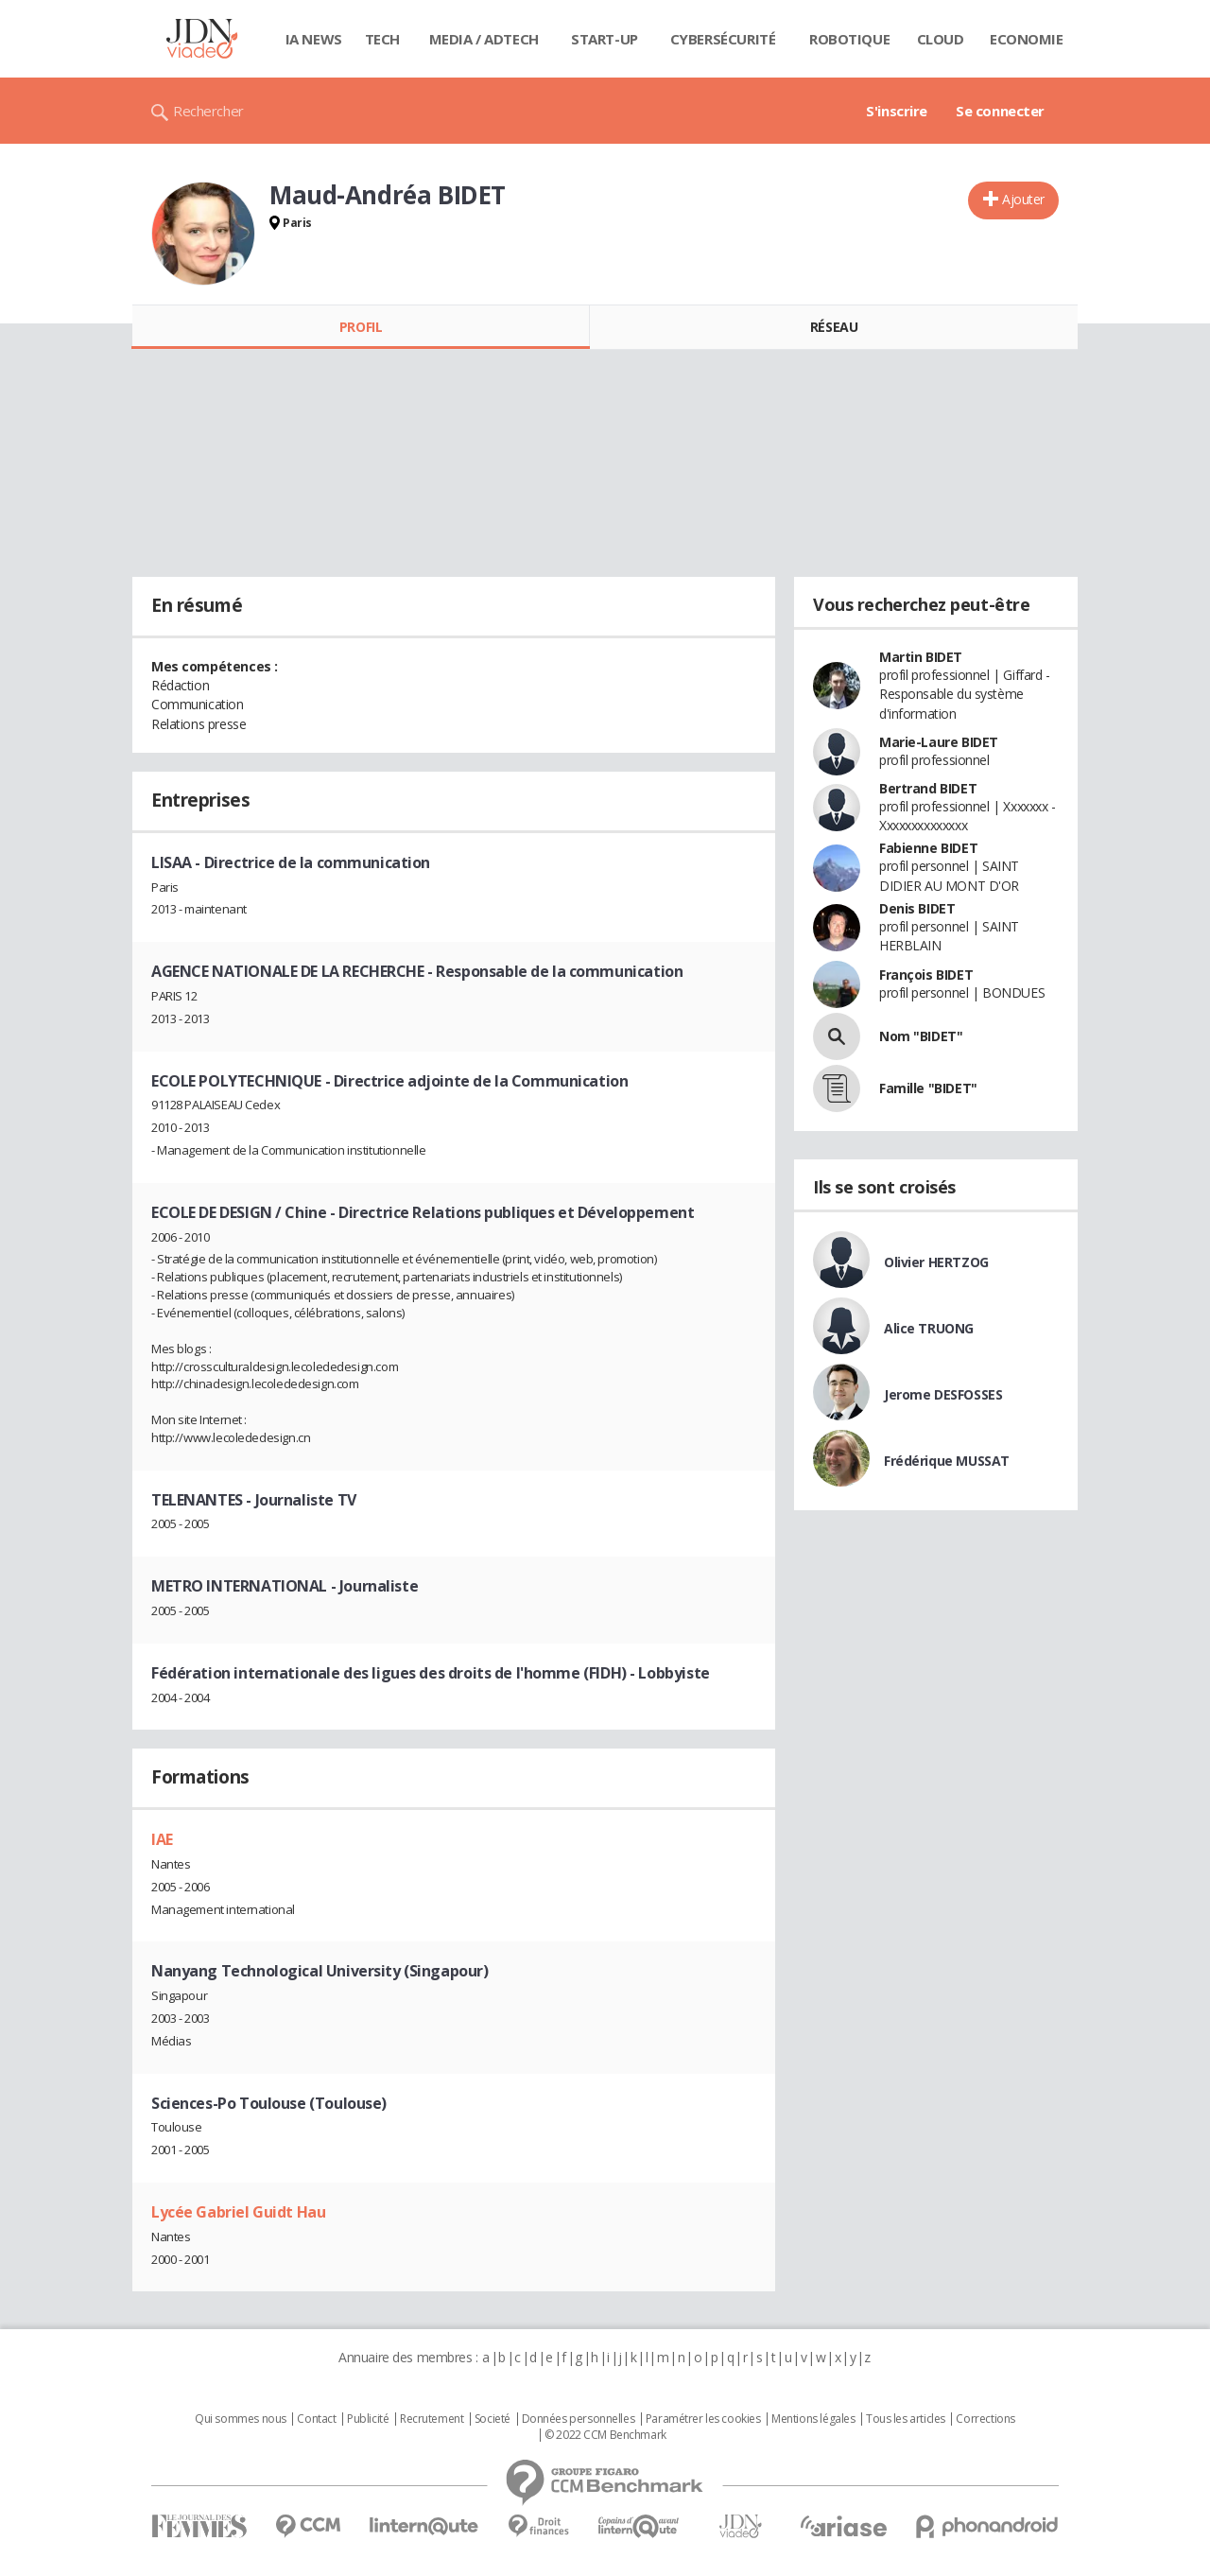 The width and height of the screenshot is (1210, 2576). I want to click on Mentions légales, so click(813, 2419).